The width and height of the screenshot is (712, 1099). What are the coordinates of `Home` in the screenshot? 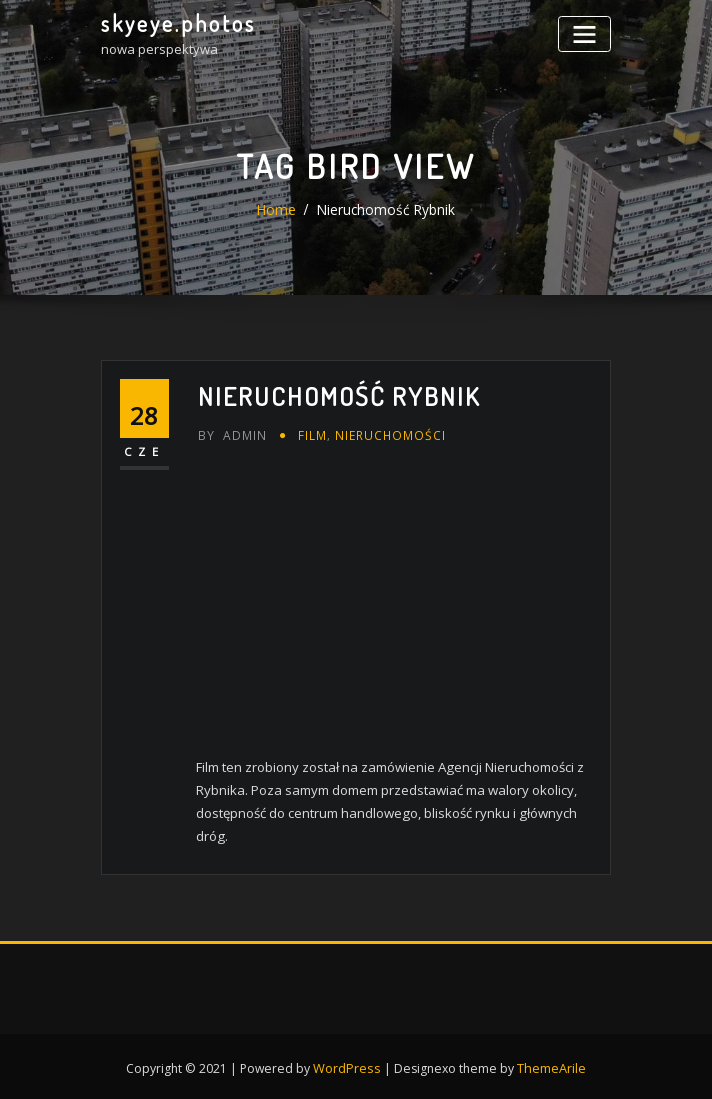 It's located at (280, 210).